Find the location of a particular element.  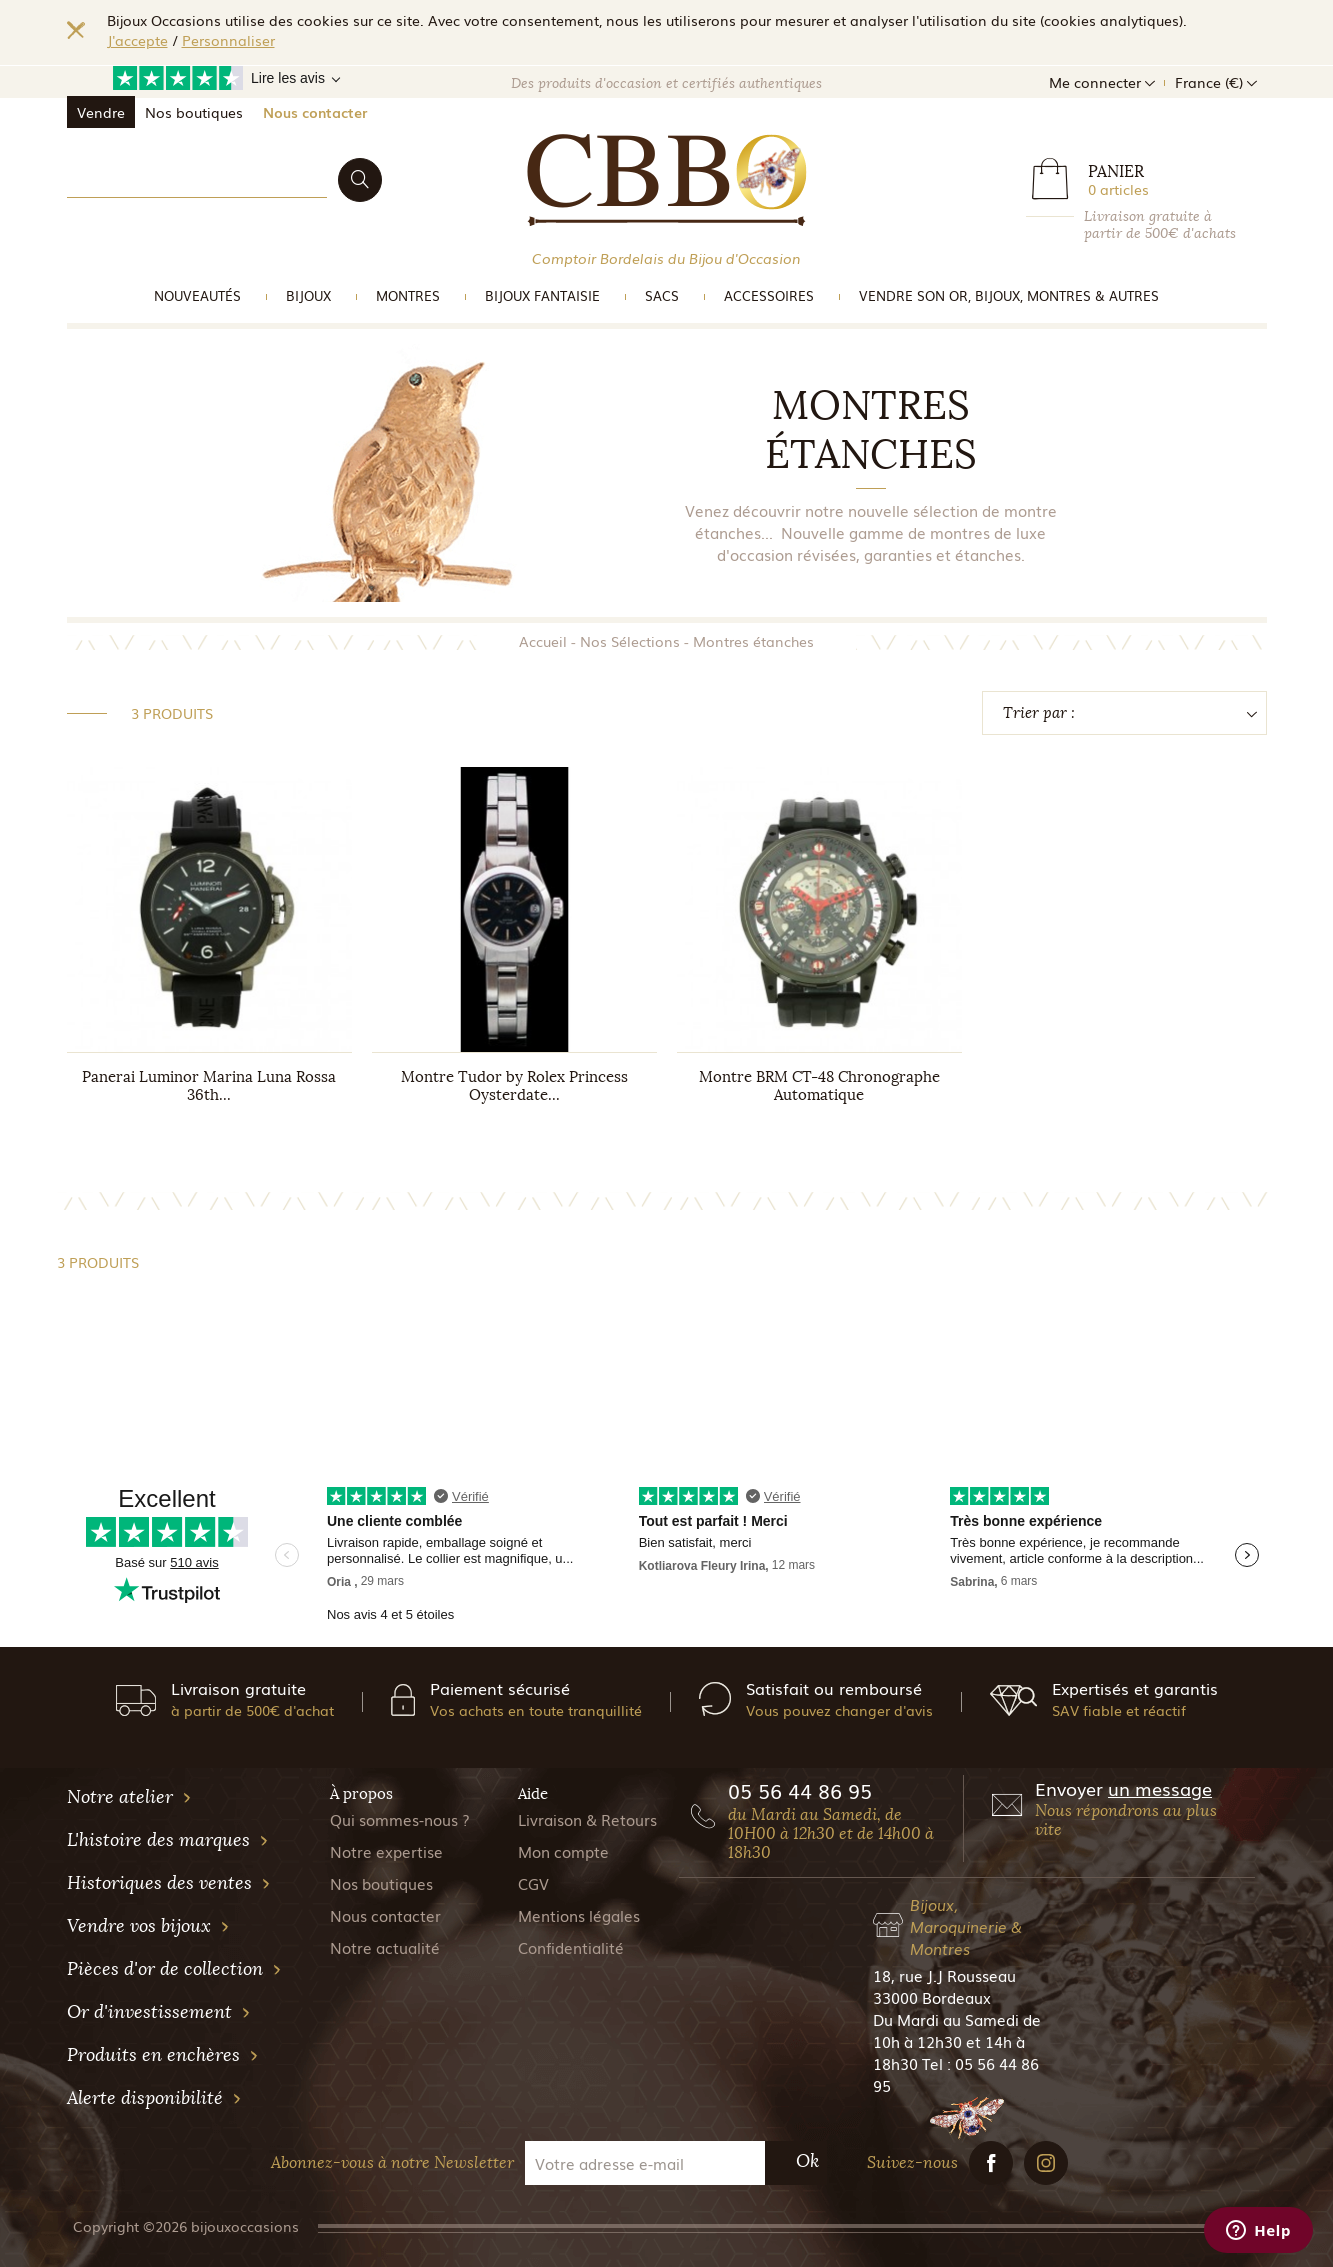

Mon compte is located at coordinates (563, 1851).